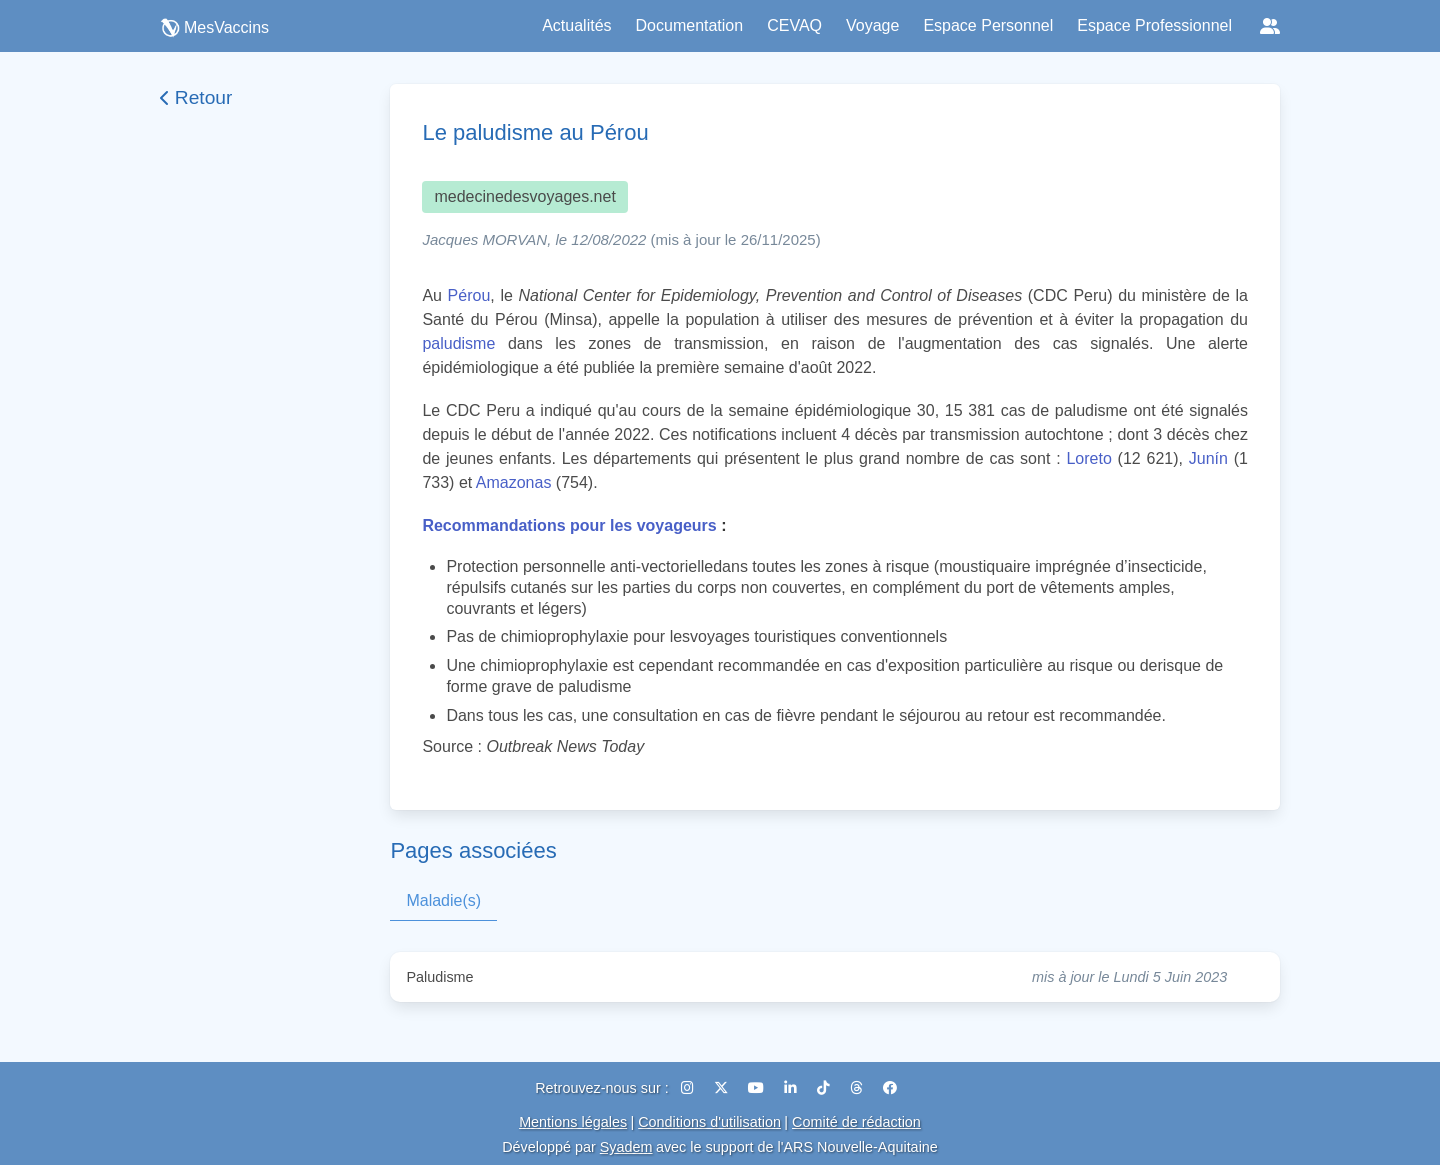  What do you see at coordinates (792, 1088) in the screenshot?
I see `[LinkedIn]` at bounding box center [792, 1088].